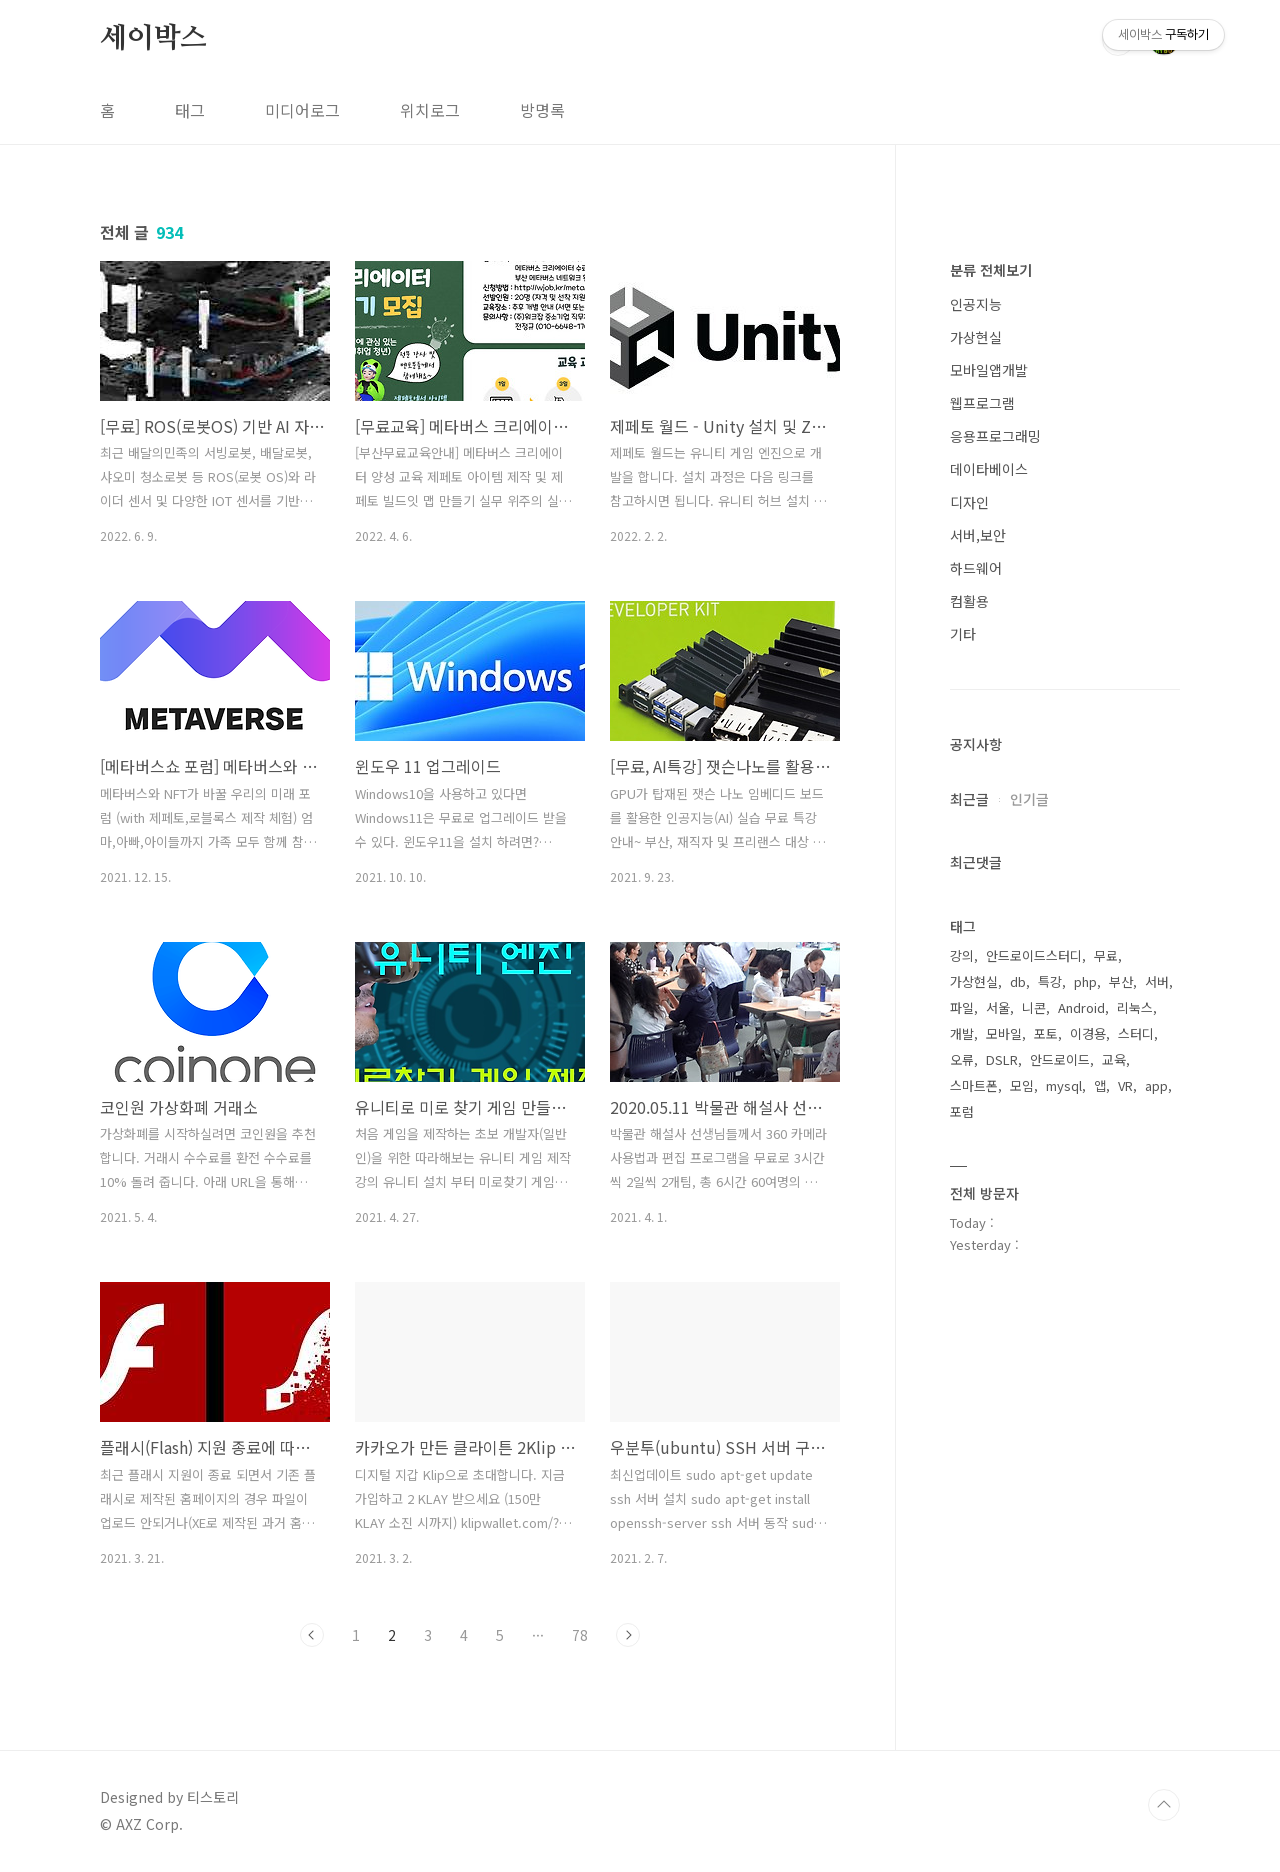 The height and width of the screenshot is (1872, 1280). What do you see at coordinates (989, 370) in the screenshot?
I see `모바일앱개발` at bounding box center [989, 370].